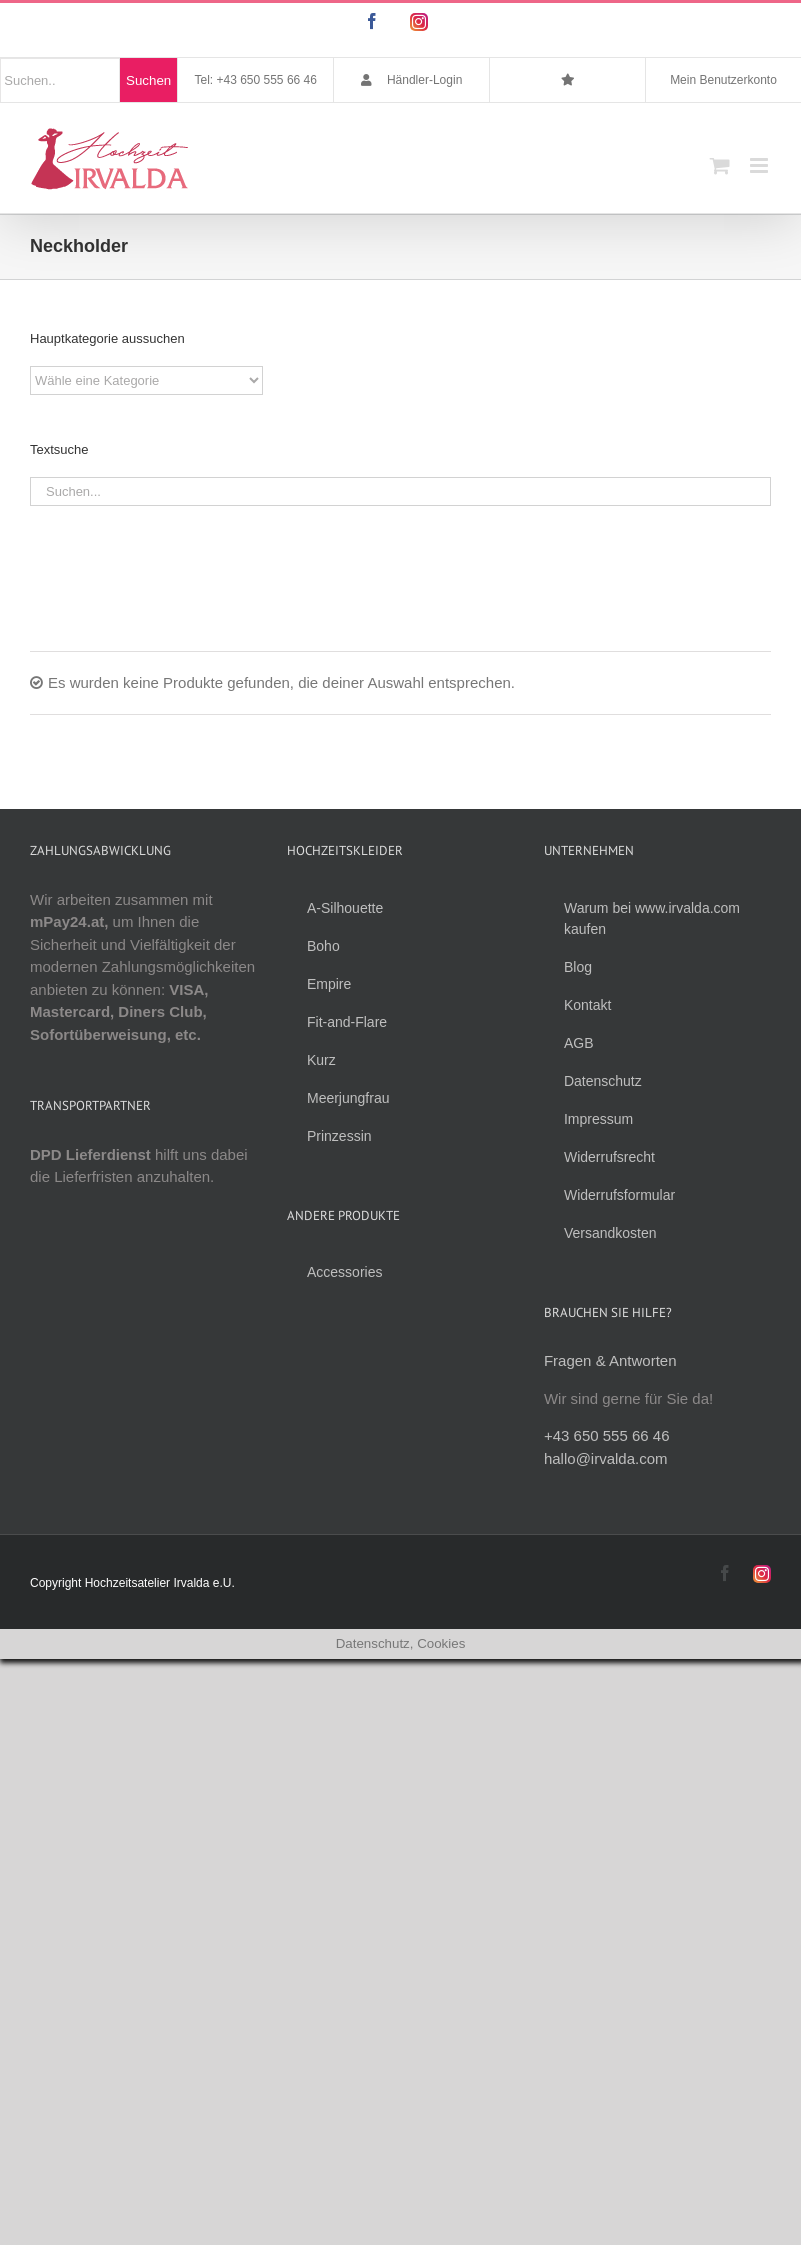 Image resolution: width=801 pixels, height=2245 pixels. What do you see at coordinates (720, 165) in the screenshot?
I see `[Toggle mobile cart]` at bounding box center [720, 165].